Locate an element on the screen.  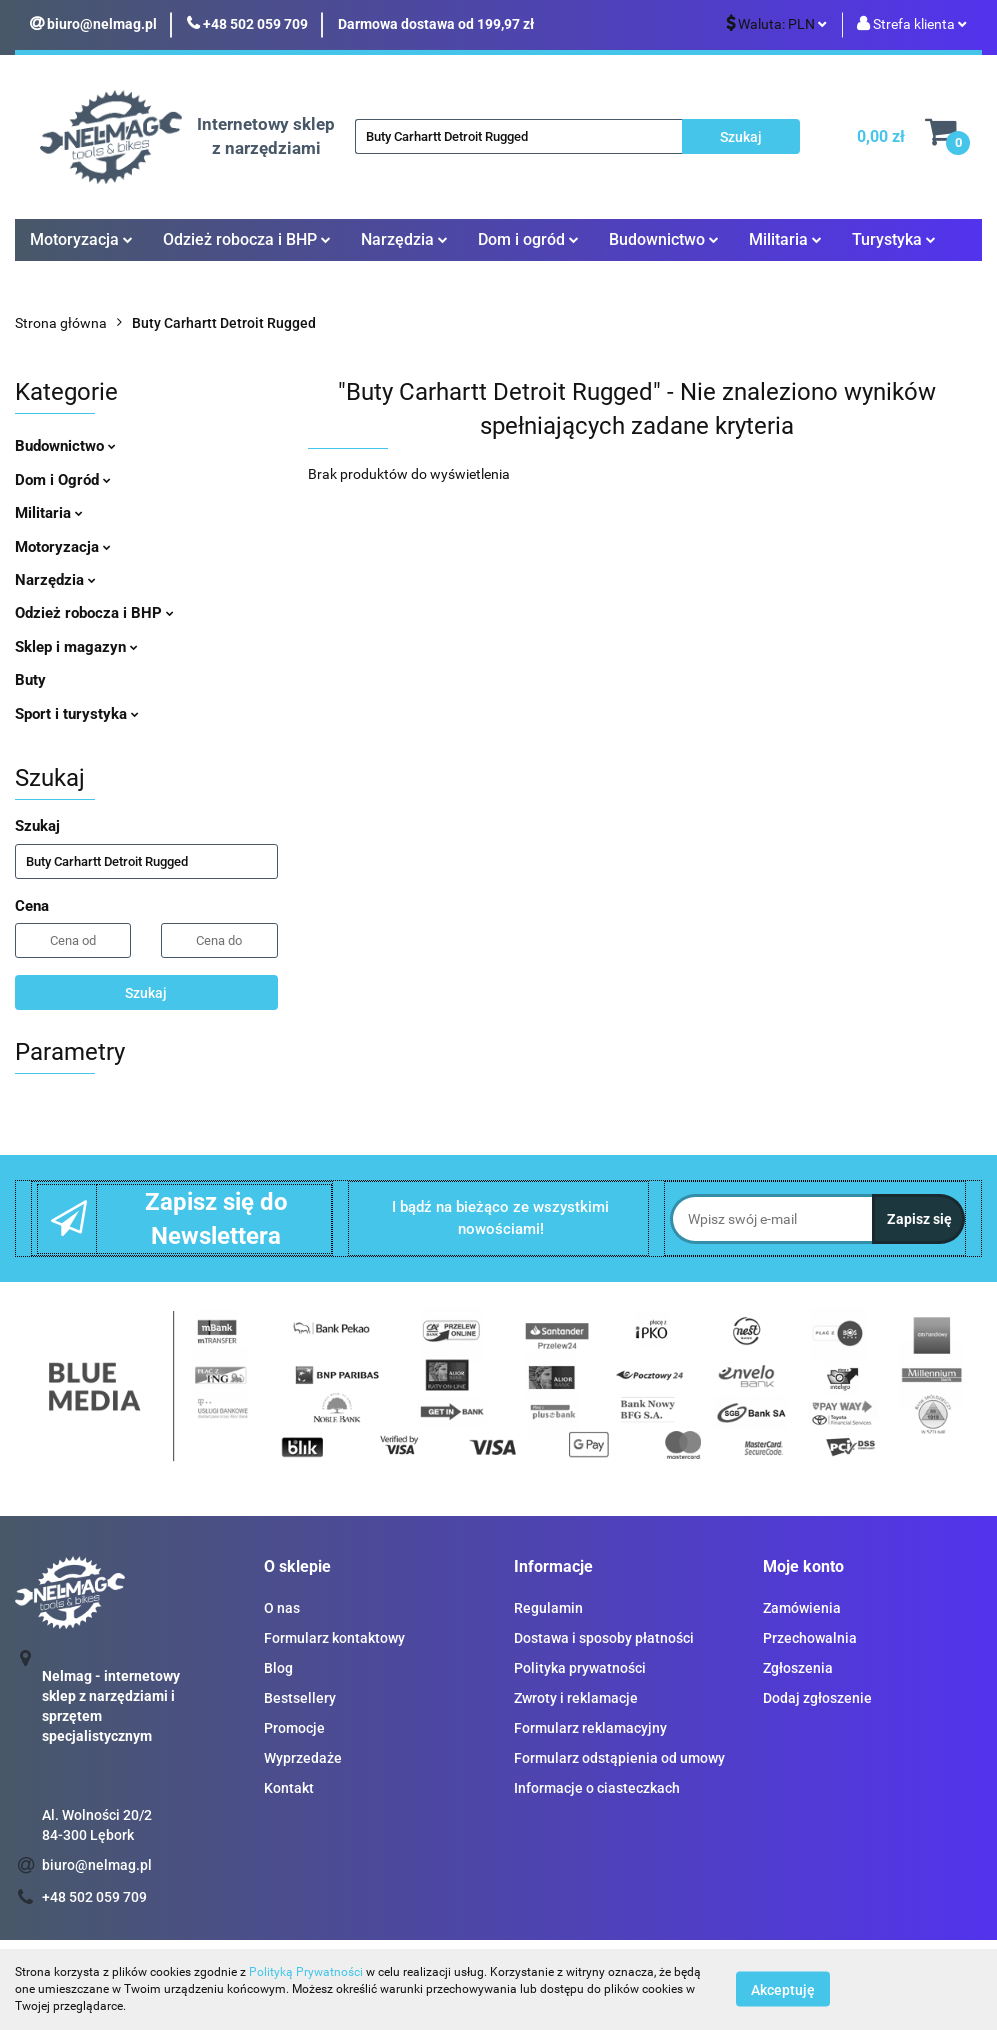
Polityką Prywatności is located at coordinates (306, 1972).